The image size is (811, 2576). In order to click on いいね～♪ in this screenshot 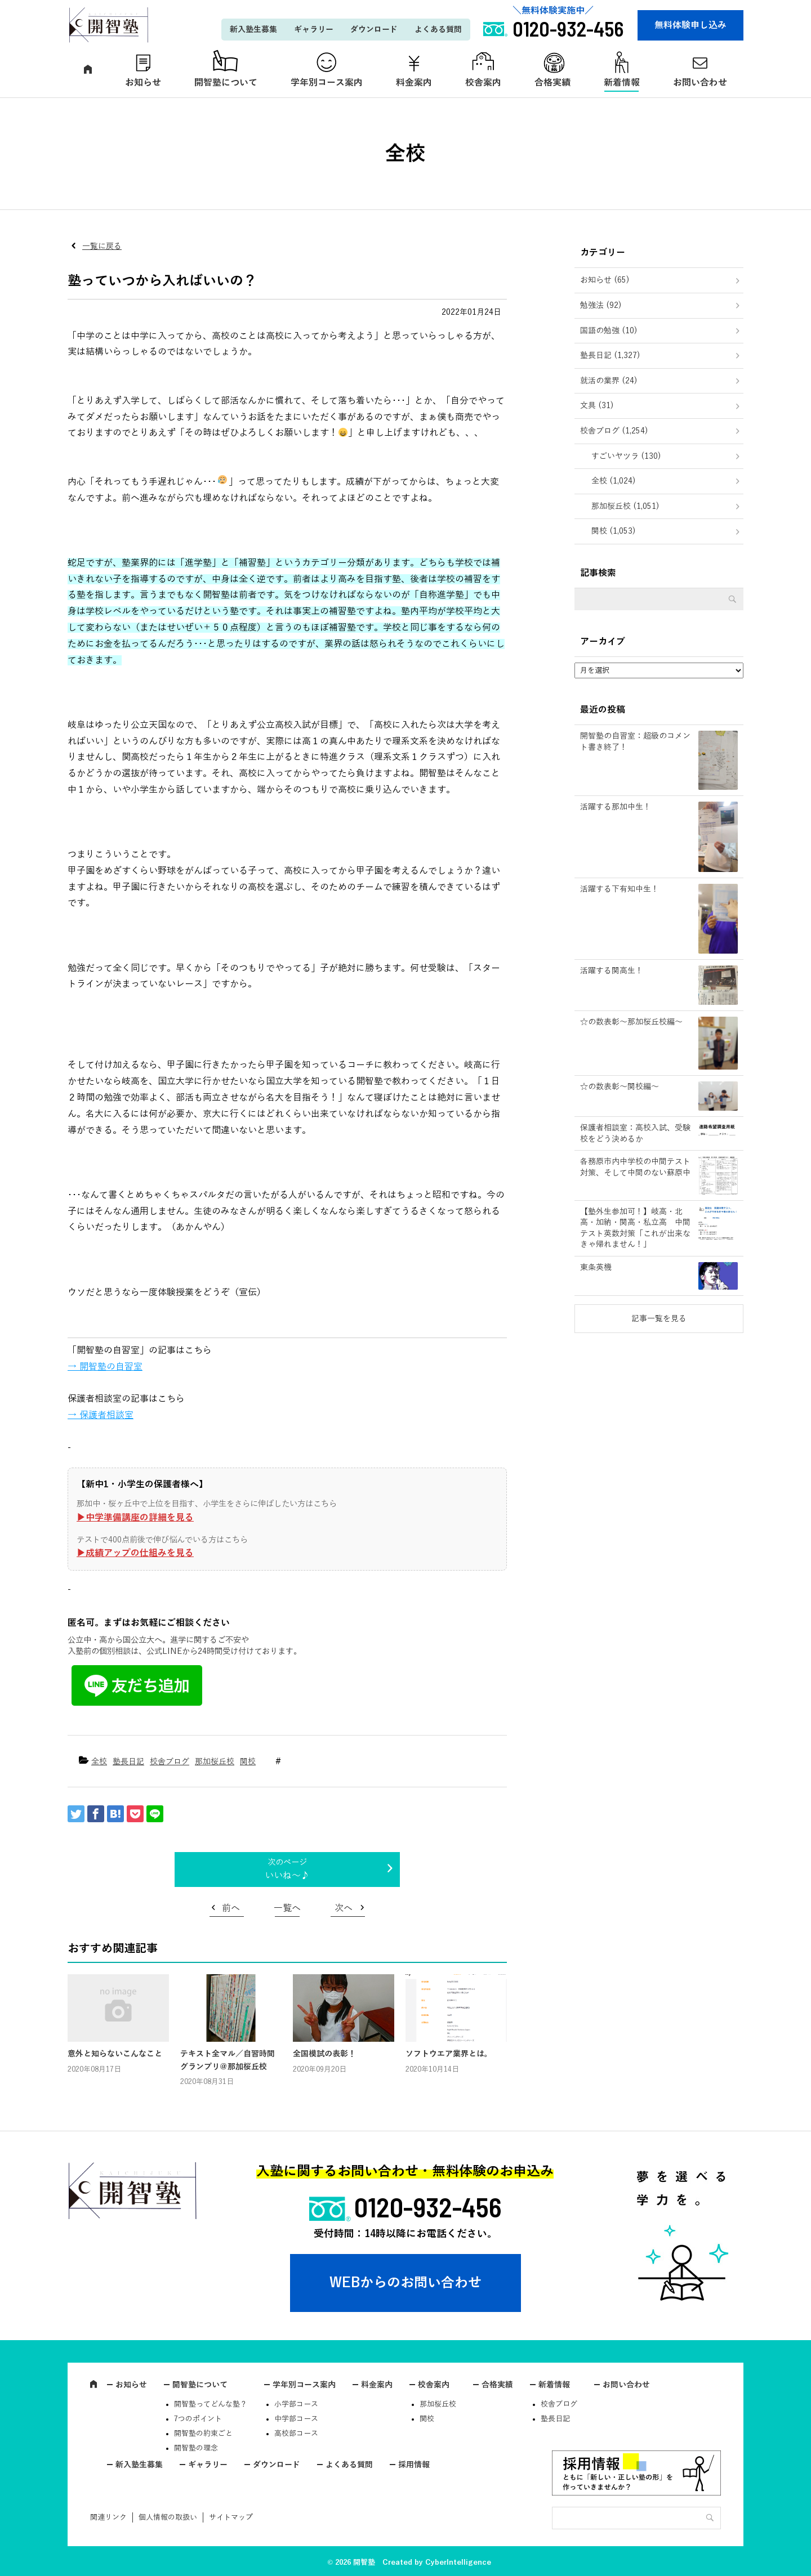, I will do `click(287, 1876)`.